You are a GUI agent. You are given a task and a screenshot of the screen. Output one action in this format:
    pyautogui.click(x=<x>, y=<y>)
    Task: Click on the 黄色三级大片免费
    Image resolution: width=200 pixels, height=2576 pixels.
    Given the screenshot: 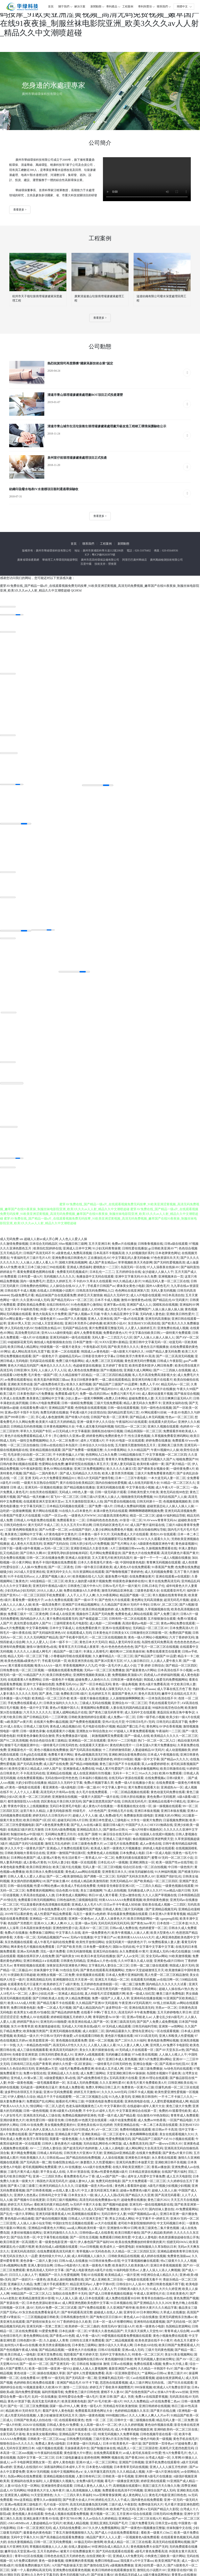 What is the action you would take?
    pyautogui.click(x=178, y=2105)
    